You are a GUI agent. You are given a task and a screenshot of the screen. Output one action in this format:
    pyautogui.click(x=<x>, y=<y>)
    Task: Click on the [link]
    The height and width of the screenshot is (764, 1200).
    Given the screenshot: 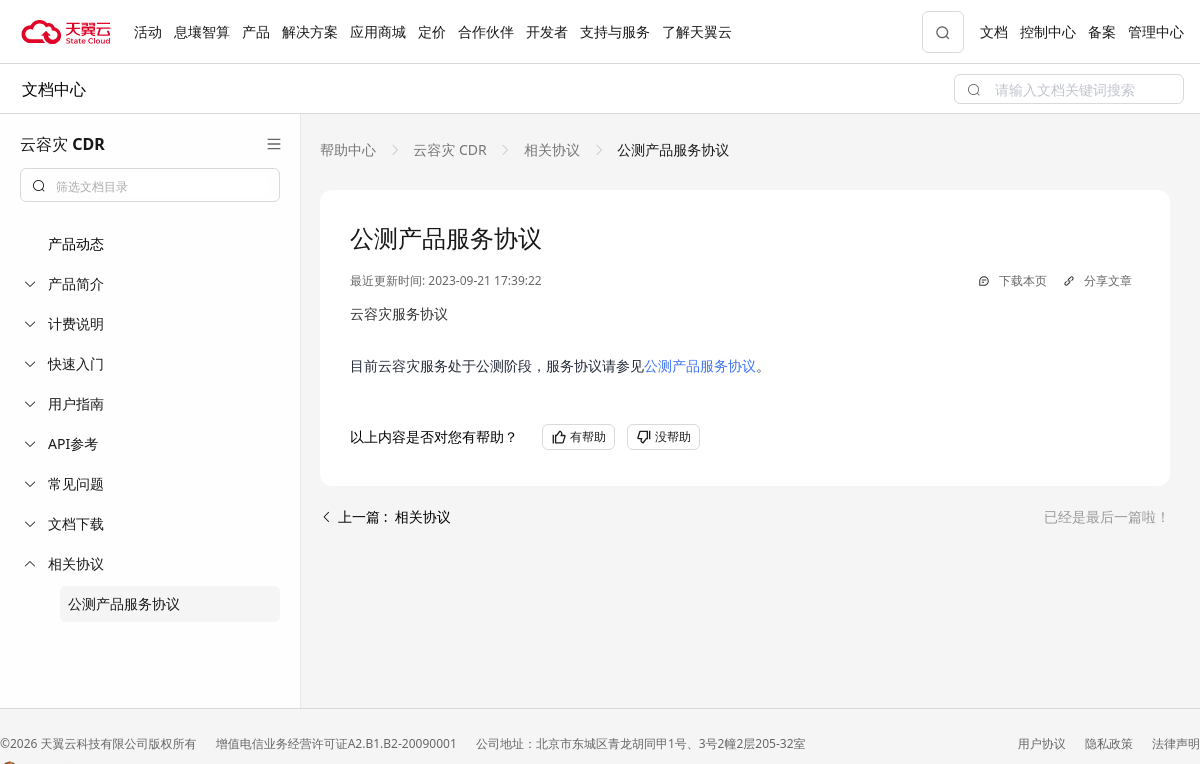 What is the action you would take?
    pyautogui.click(x=350, y=149)
    